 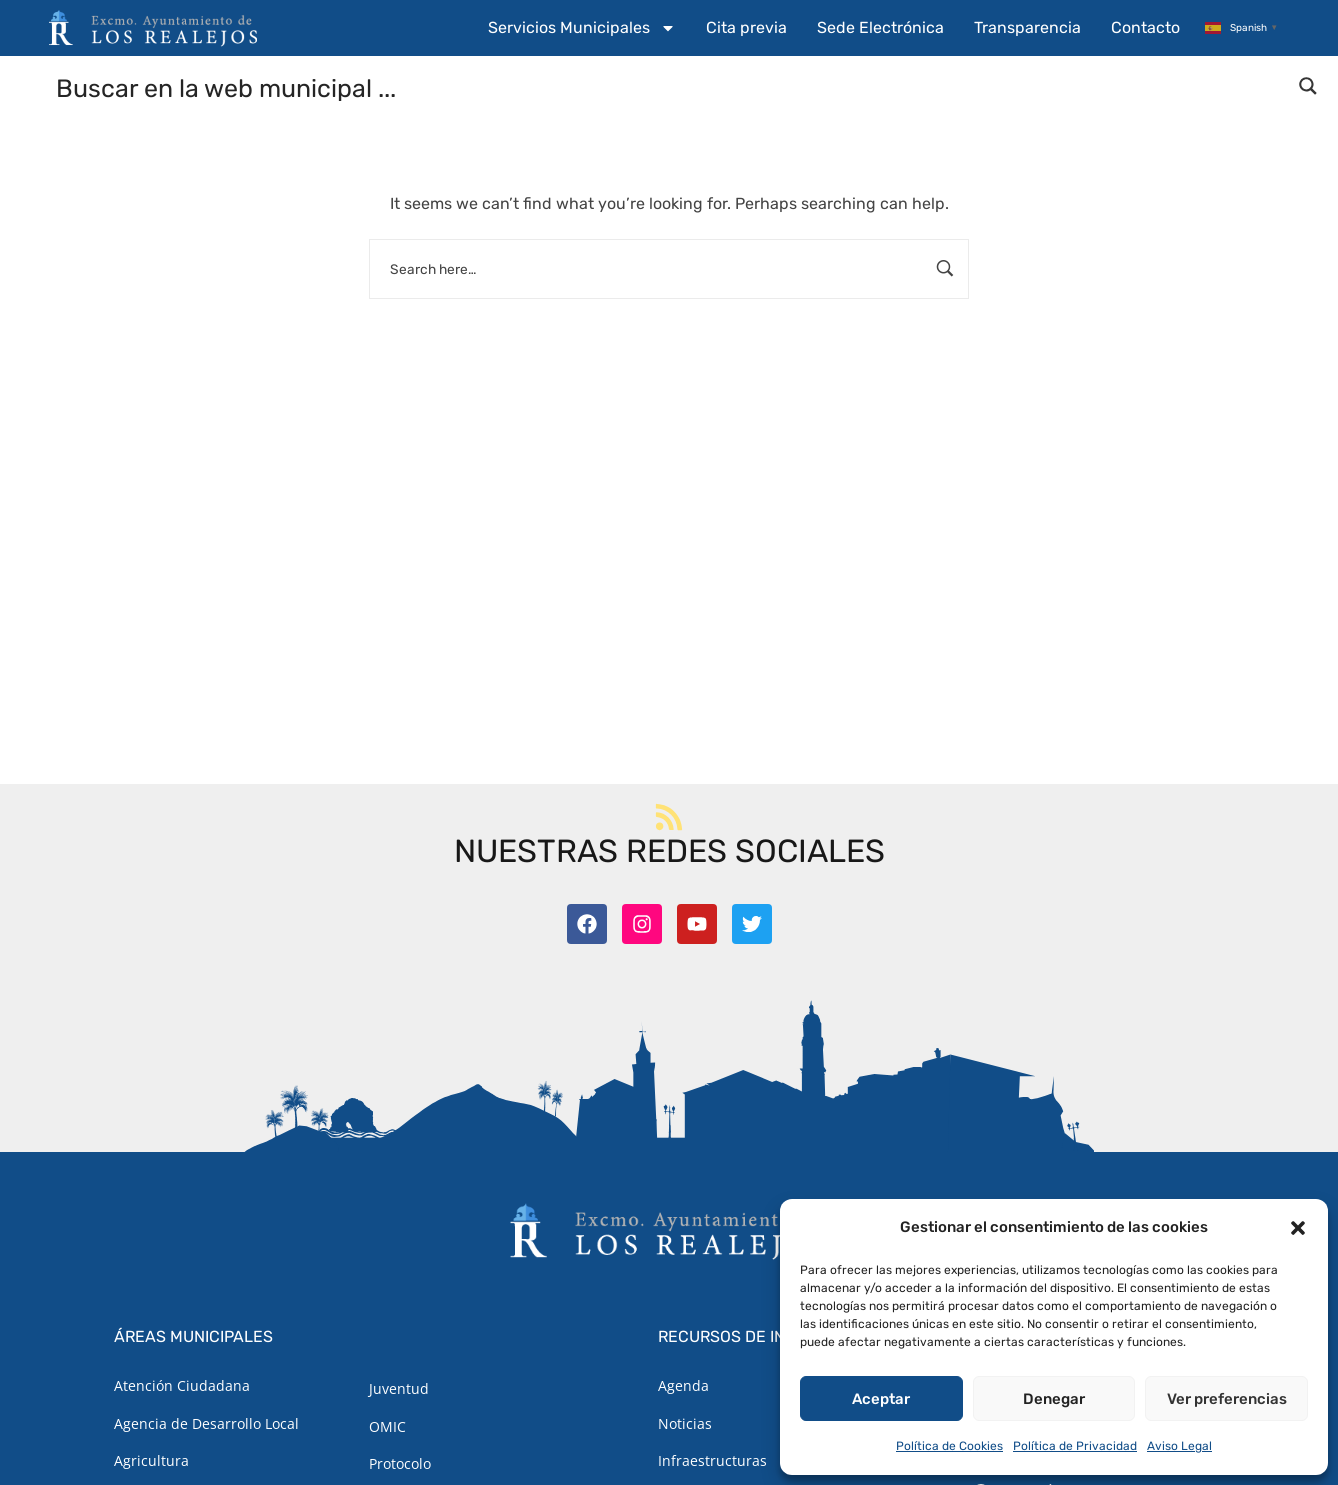 I want to click on Servicios Municipales, so click(x=582, y=28).